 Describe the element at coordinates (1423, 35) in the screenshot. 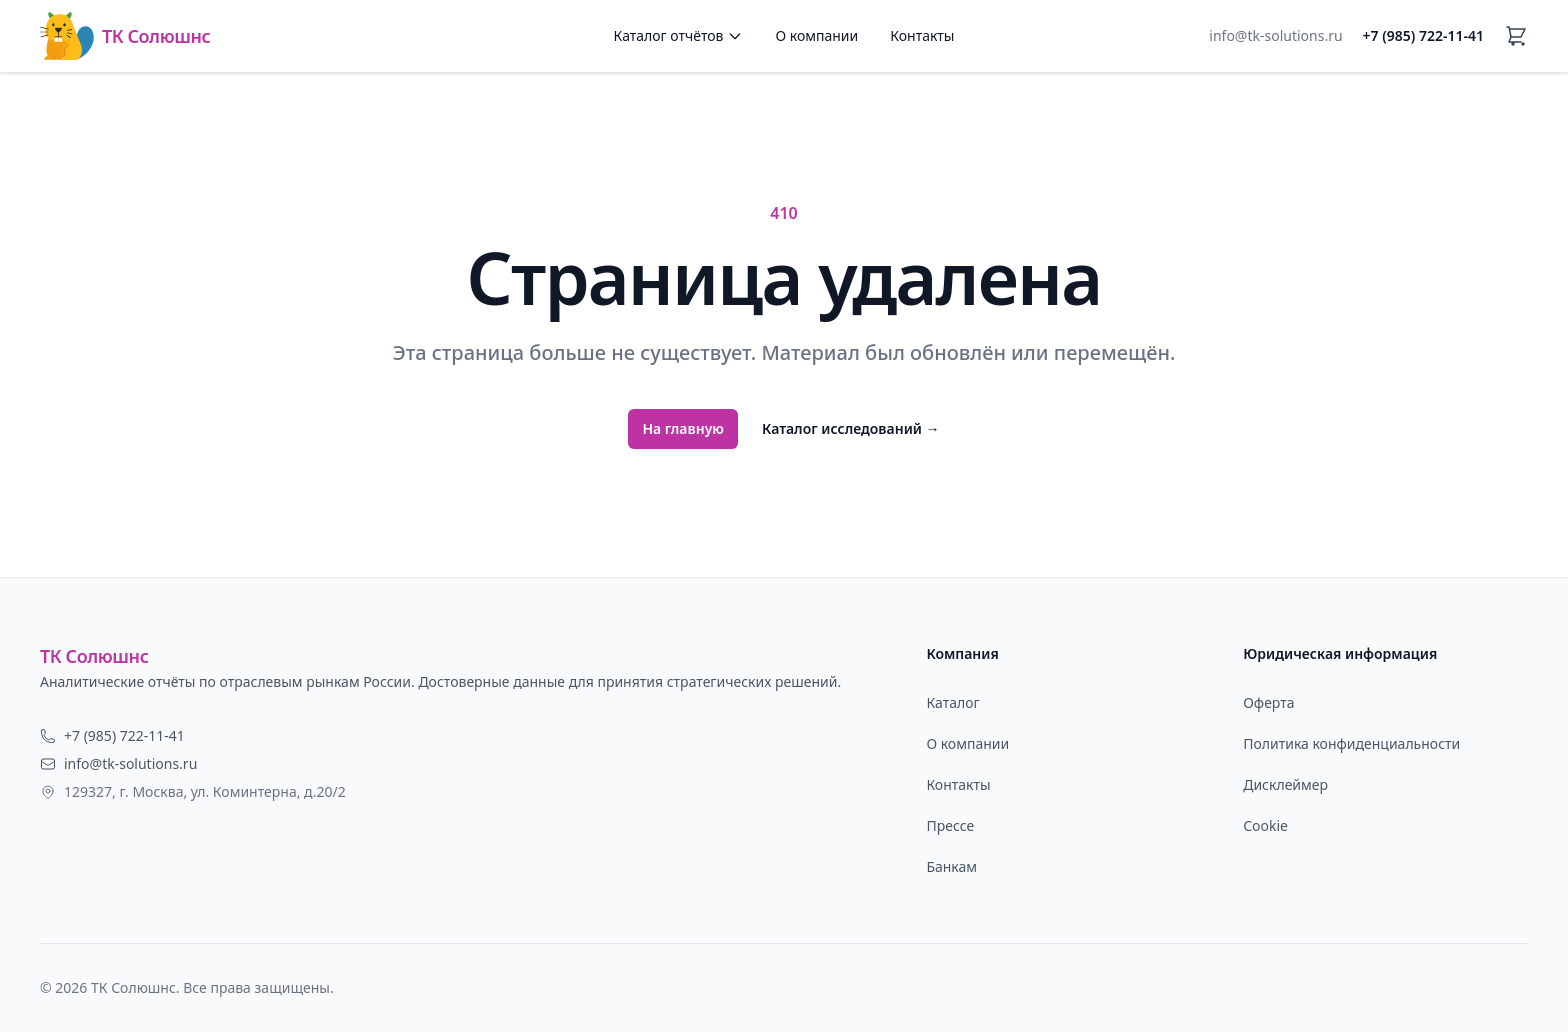

I see `+7 (985) 722-11-41` at that location.